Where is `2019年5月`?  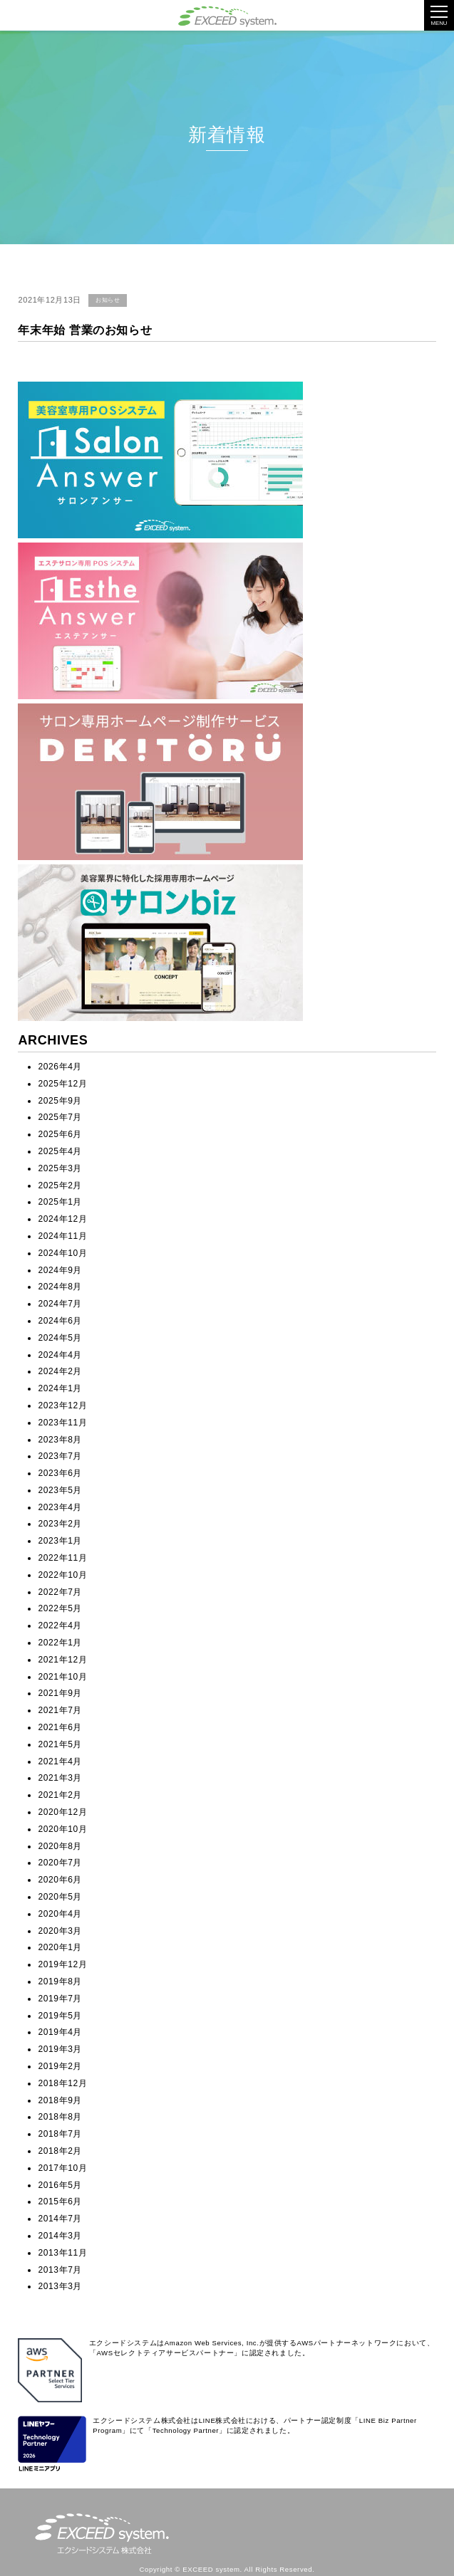 2019年5月 is located at coordinates (60, 2016).